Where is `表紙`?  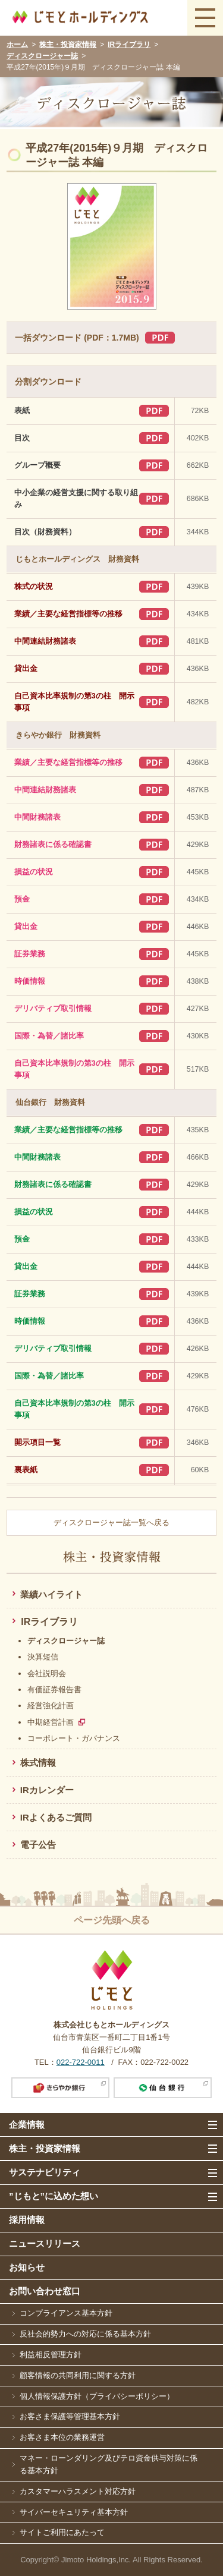 表紙 is located at coordinates (22, 411).